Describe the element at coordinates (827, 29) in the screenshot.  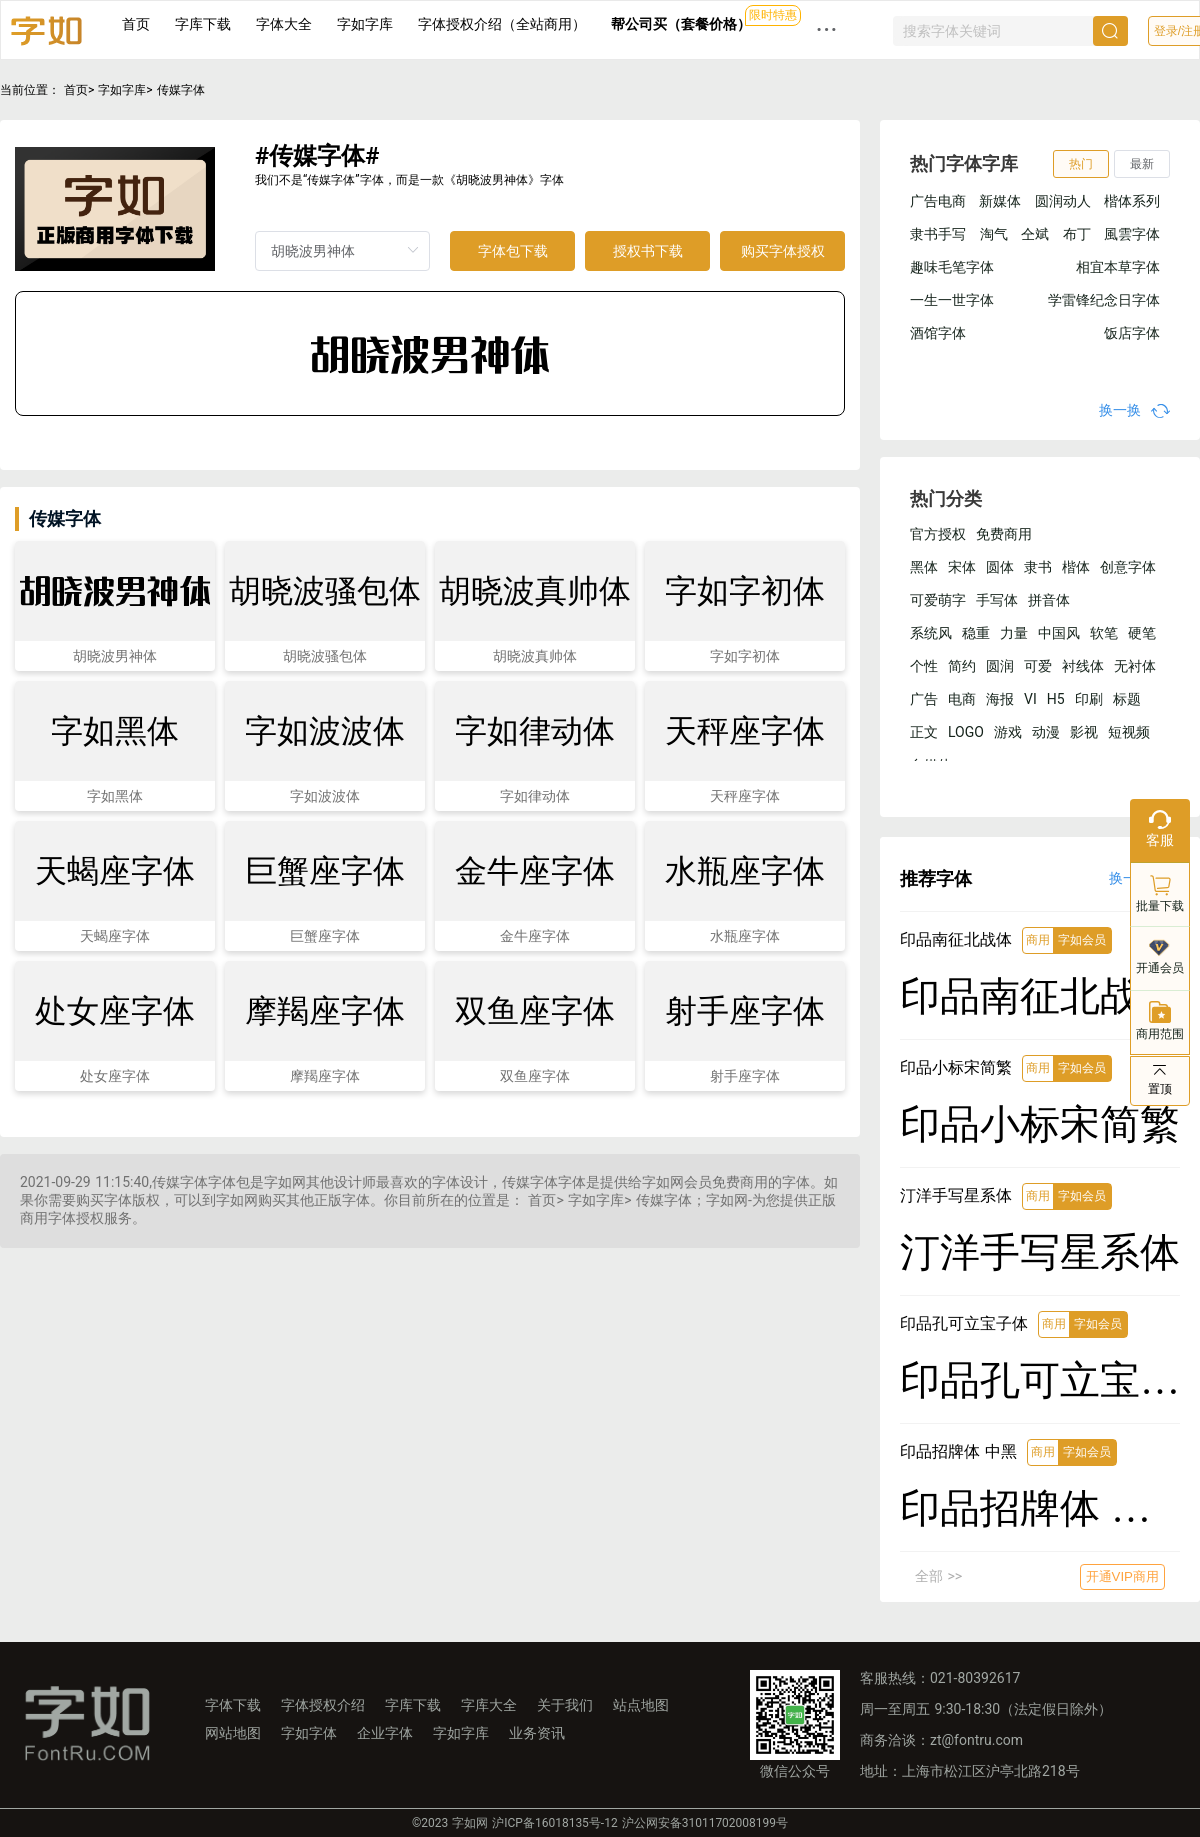
I see `··· [button]` at that location.